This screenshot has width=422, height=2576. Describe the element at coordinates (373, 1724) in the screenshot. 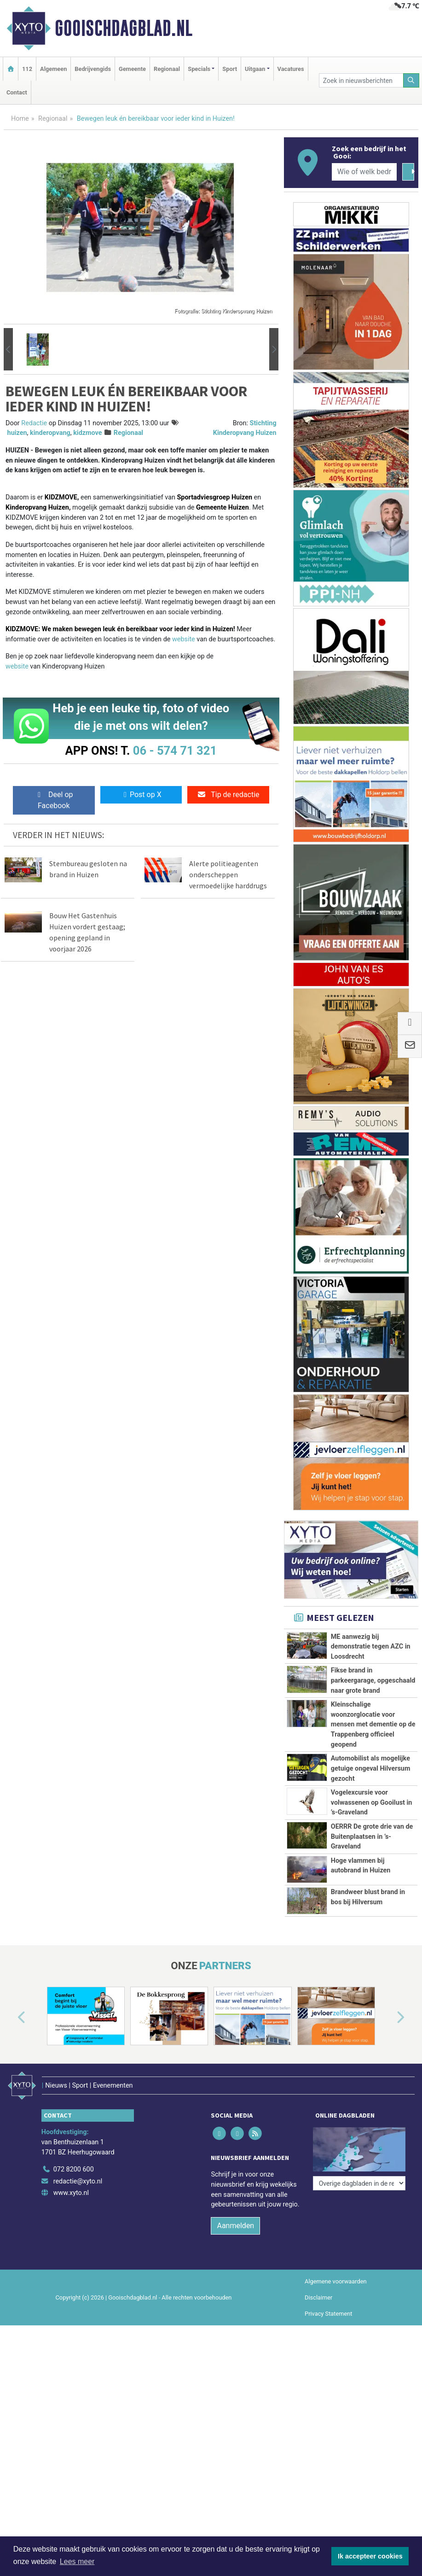

I see `Kleinschalige woonzorglocatie voor mensen met dementie op de Trappenberg officieel geopend` at that location.